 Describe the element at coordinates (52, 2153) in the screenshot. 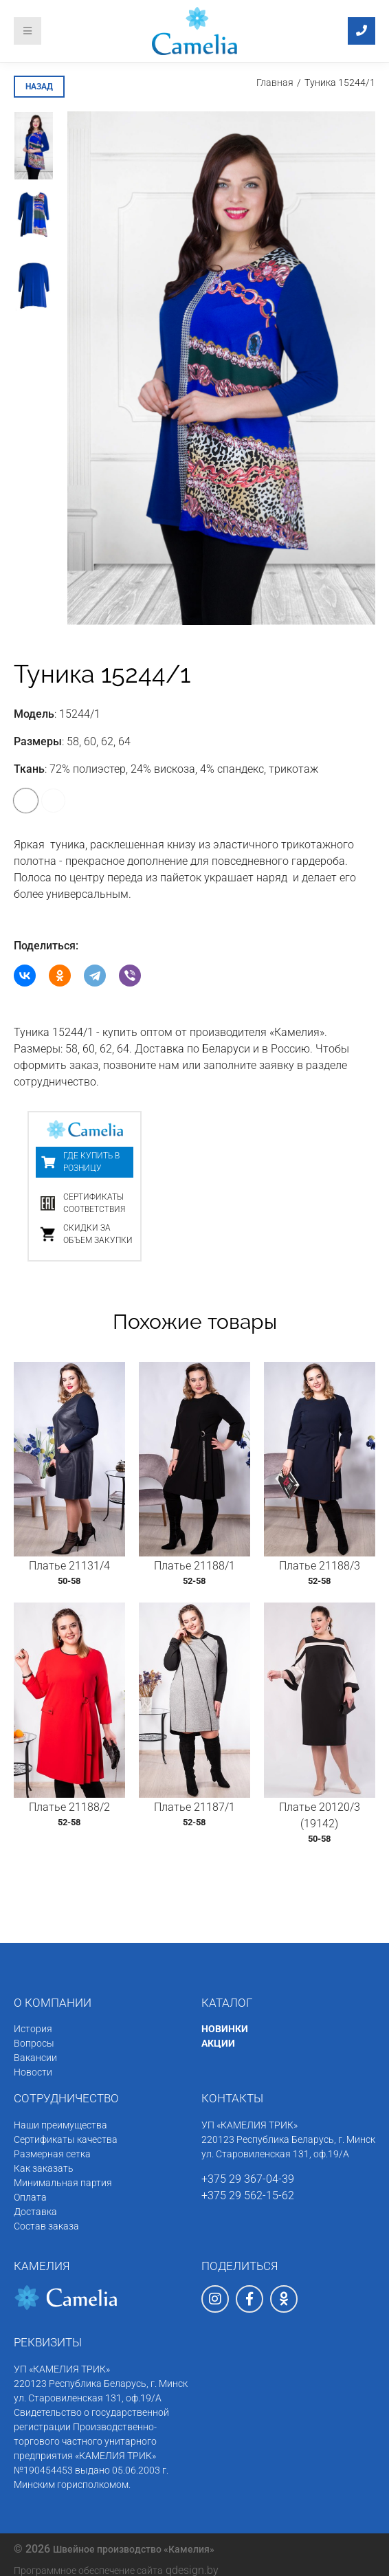

I see `Размерная сетка` at that location.